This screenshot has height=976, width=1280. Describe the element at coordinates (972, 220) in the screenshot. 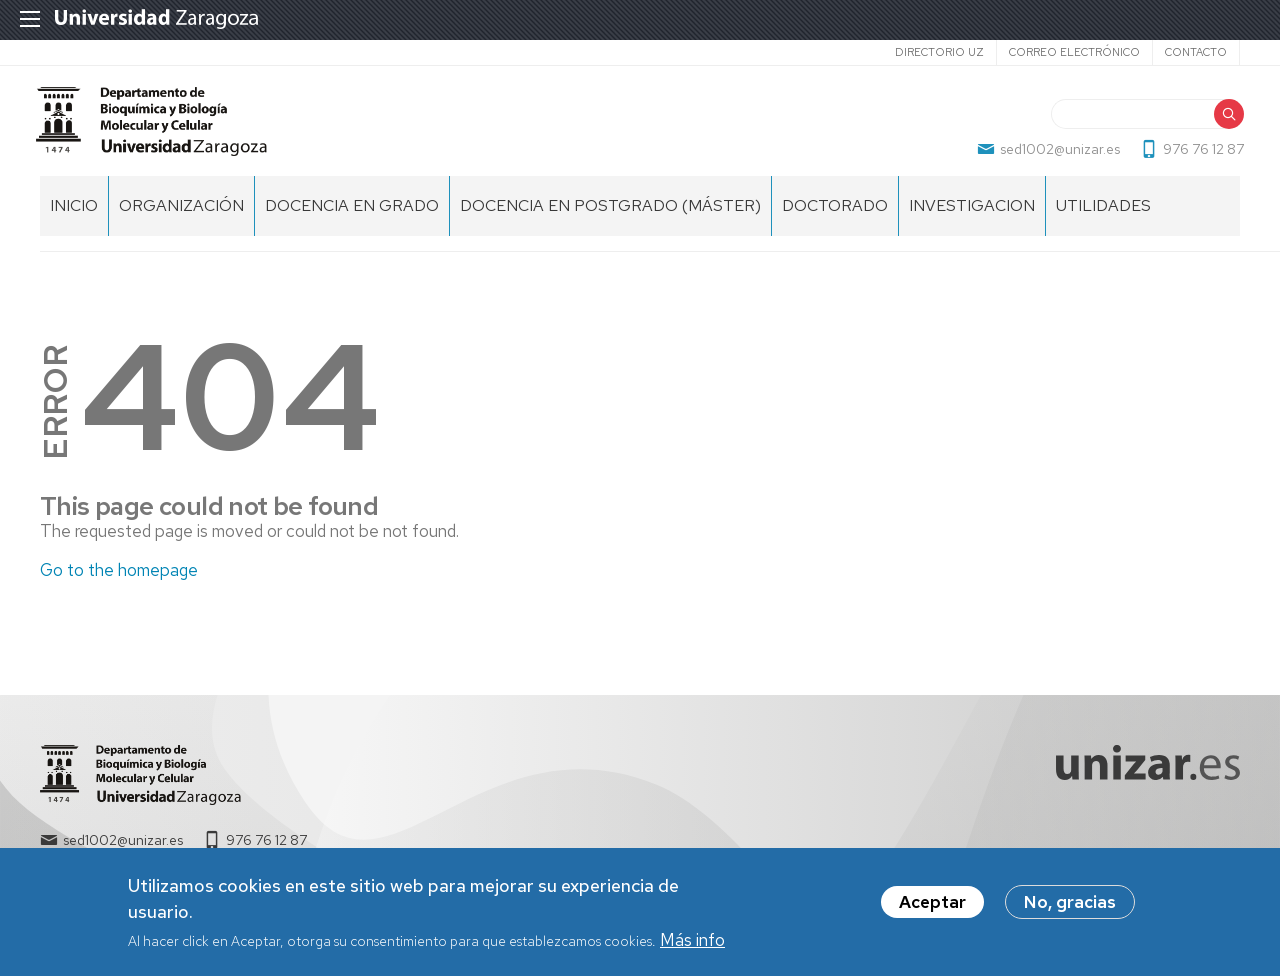

I see `INVESTIGACION [menuitem]` at that location.